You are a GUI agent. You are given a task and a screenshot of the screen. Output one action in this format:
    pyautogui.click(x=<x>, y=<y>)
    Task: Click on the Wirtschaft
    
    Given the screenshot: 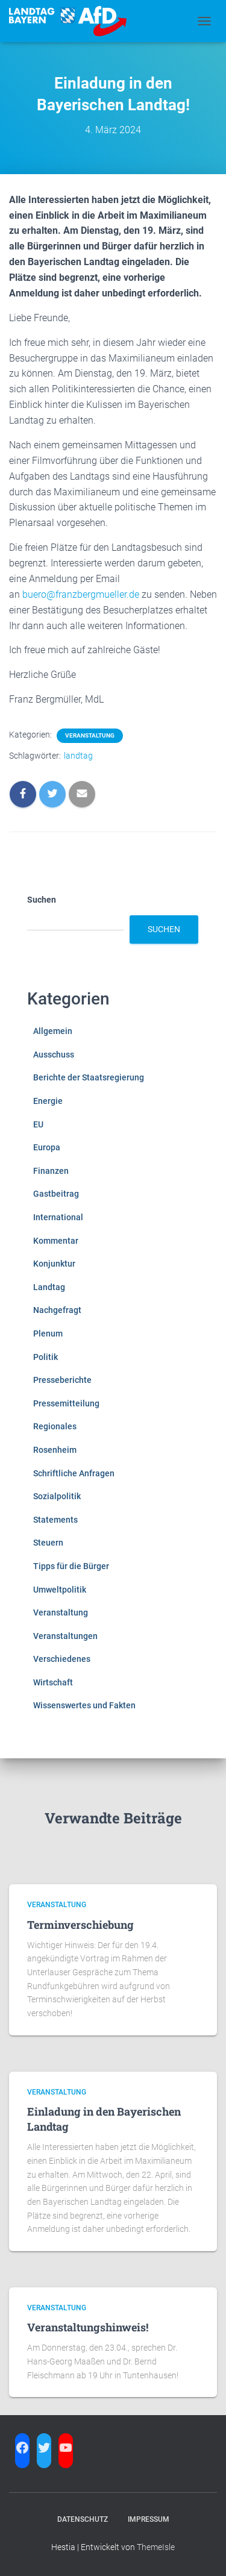 What is the action you would take?
    pyautogui.click(x=53, y=1682)
    